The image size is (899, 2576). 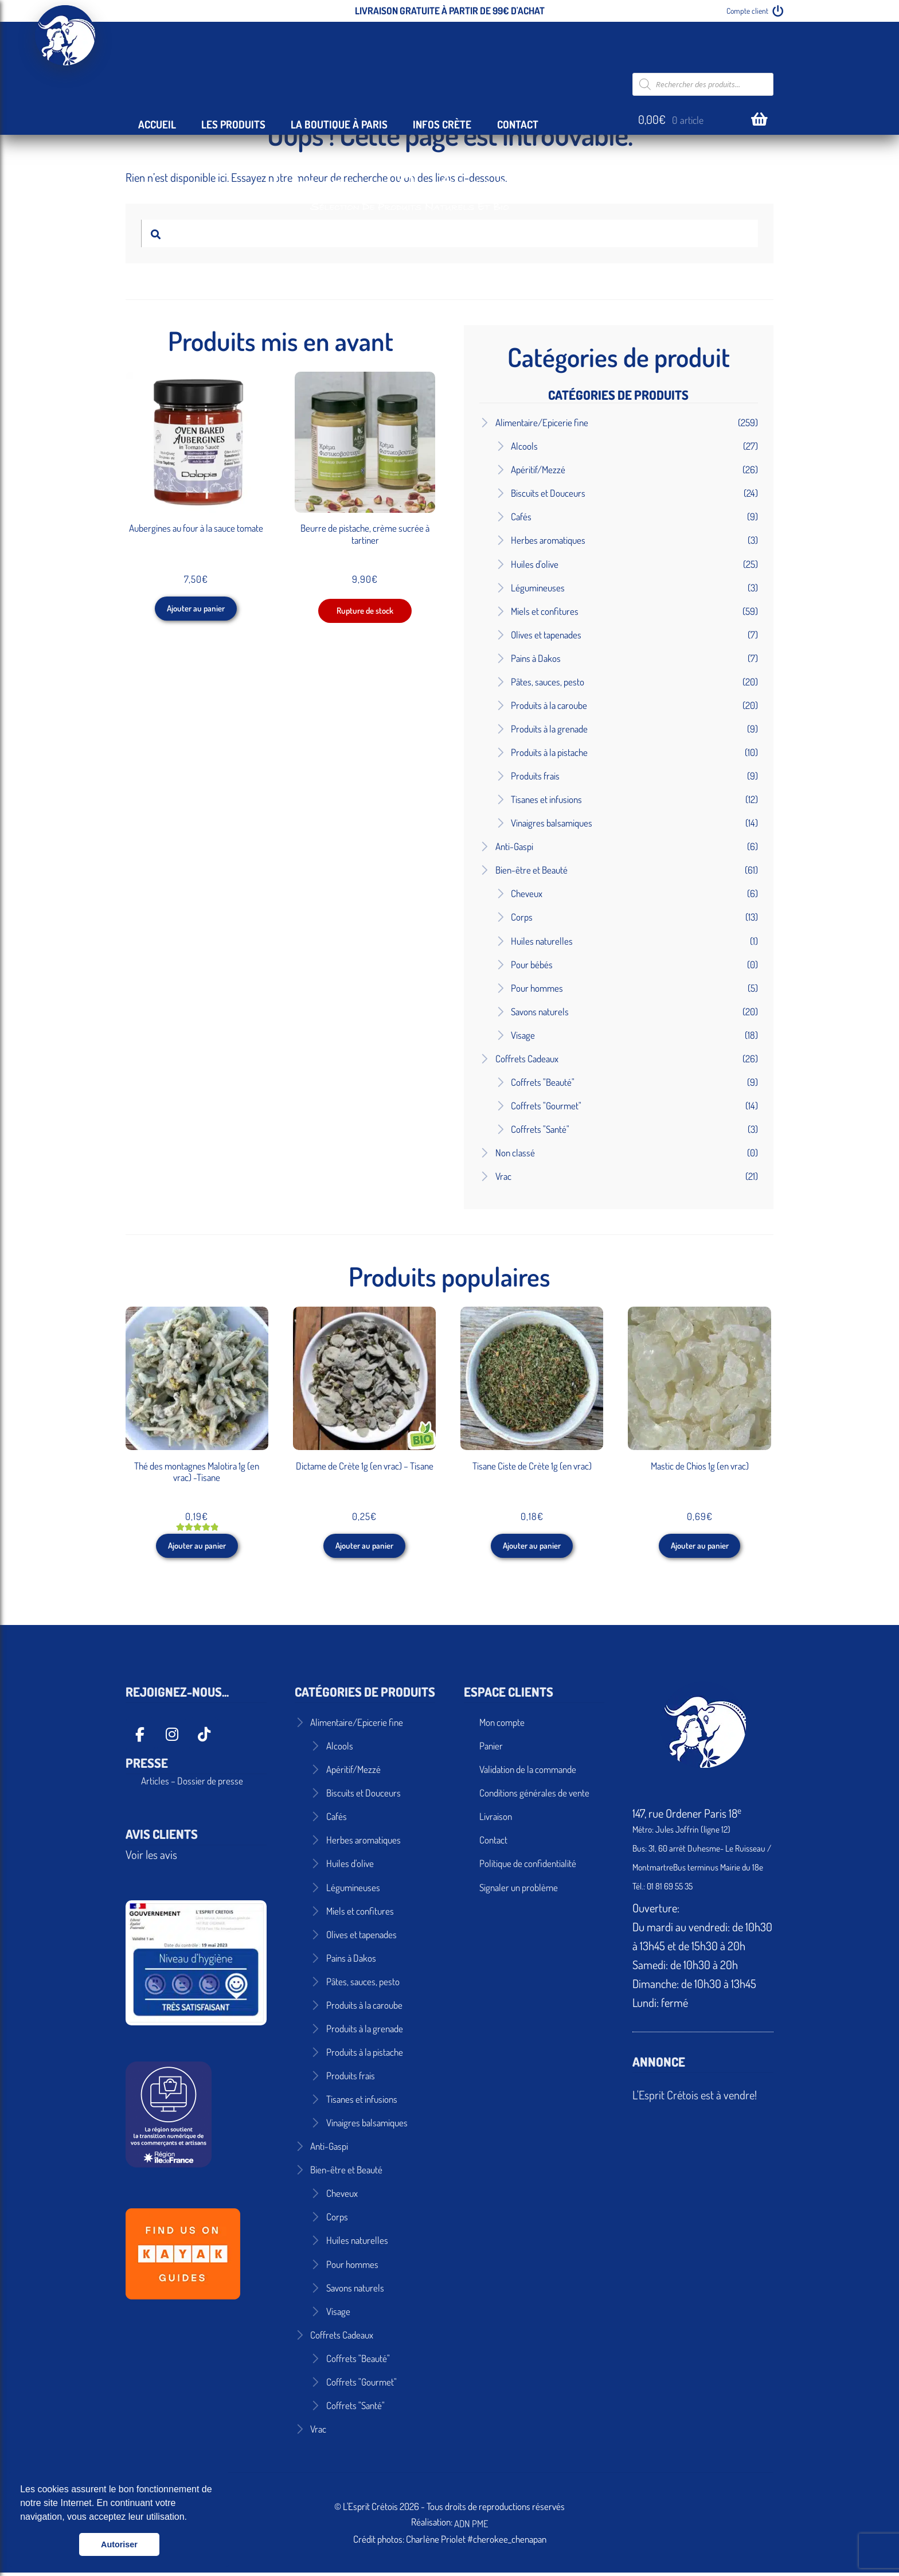 I want to click on Mon compte, so click(x=502, y=1726).